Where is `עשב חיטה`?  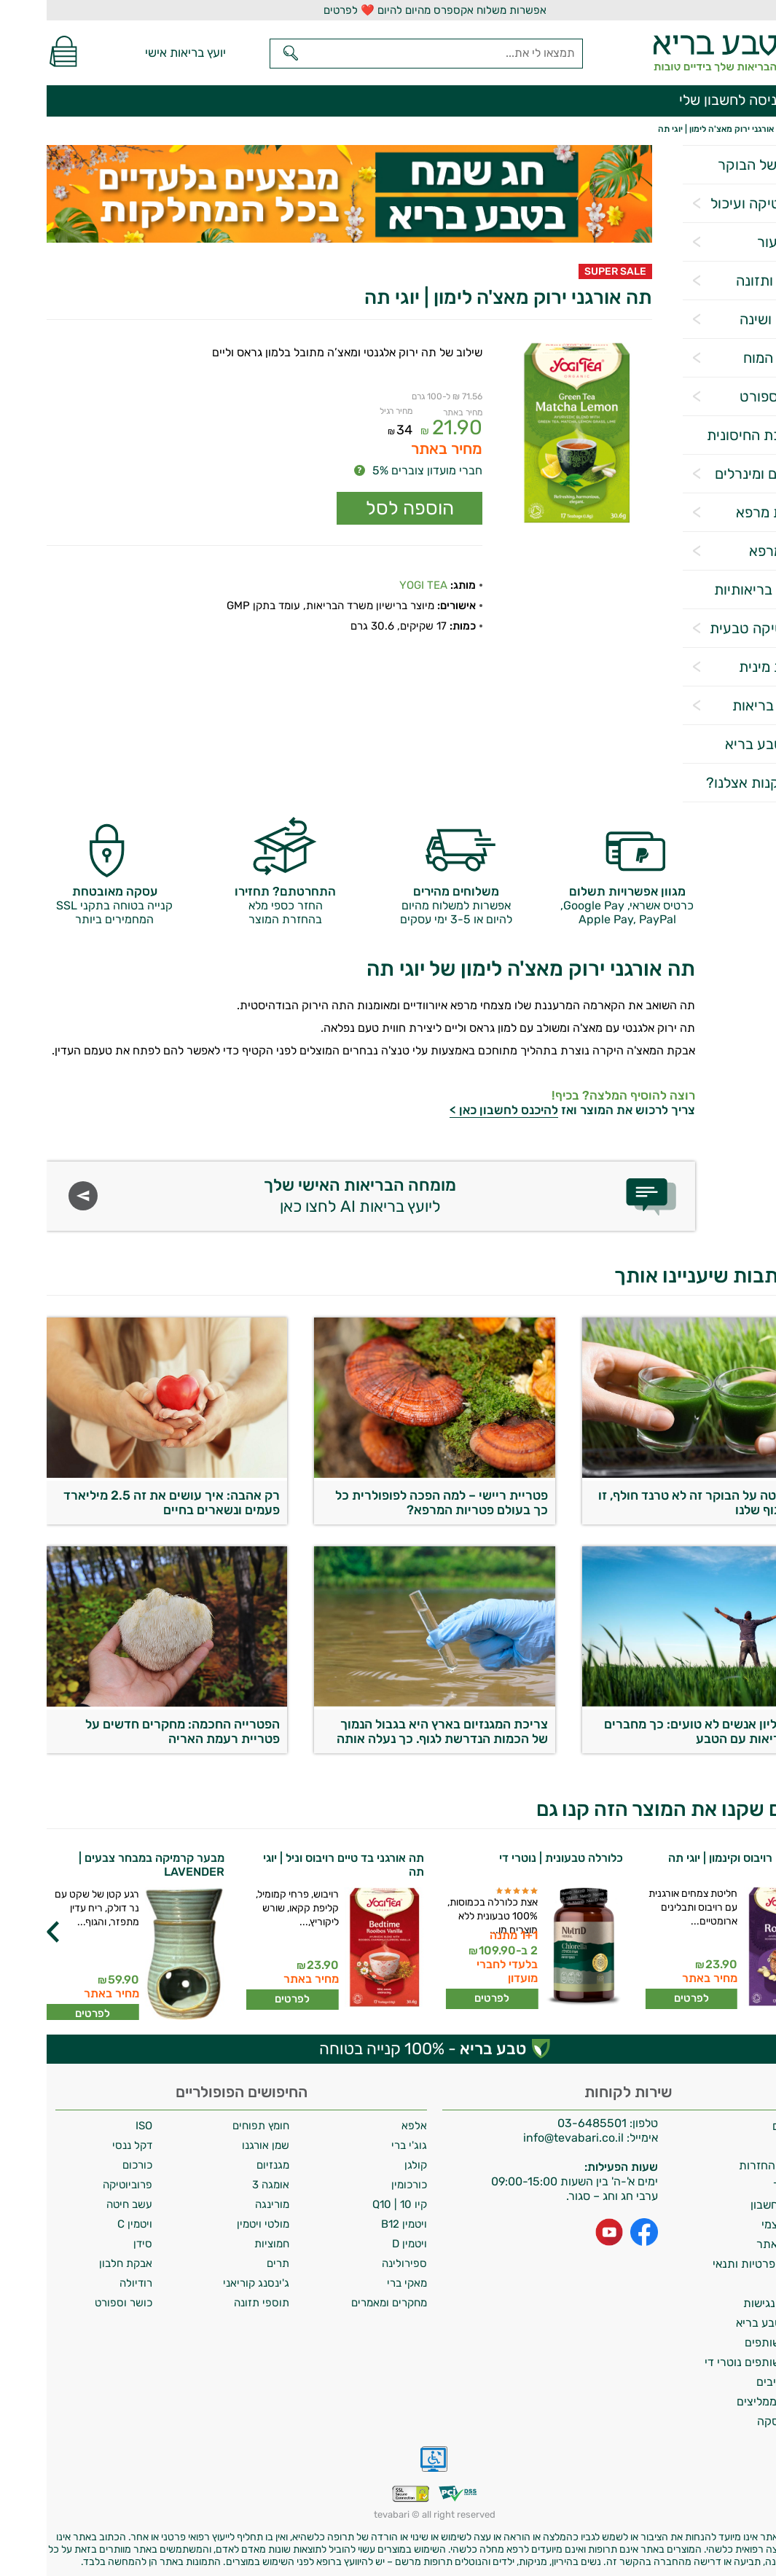
עשב חיטה is located at coordinates (83, 2204).